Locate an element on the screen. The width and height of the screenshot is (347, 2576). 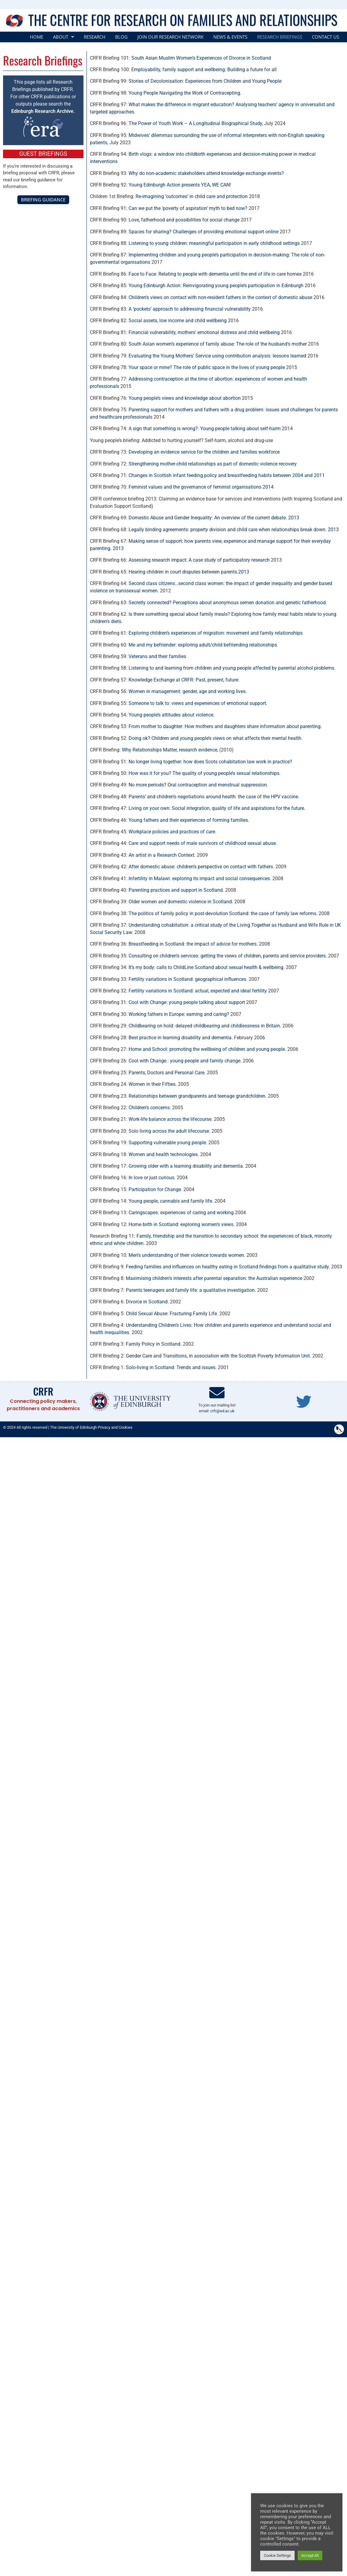
Men’s understanding of their violence towards women. is located at coordinates (187, 1255).